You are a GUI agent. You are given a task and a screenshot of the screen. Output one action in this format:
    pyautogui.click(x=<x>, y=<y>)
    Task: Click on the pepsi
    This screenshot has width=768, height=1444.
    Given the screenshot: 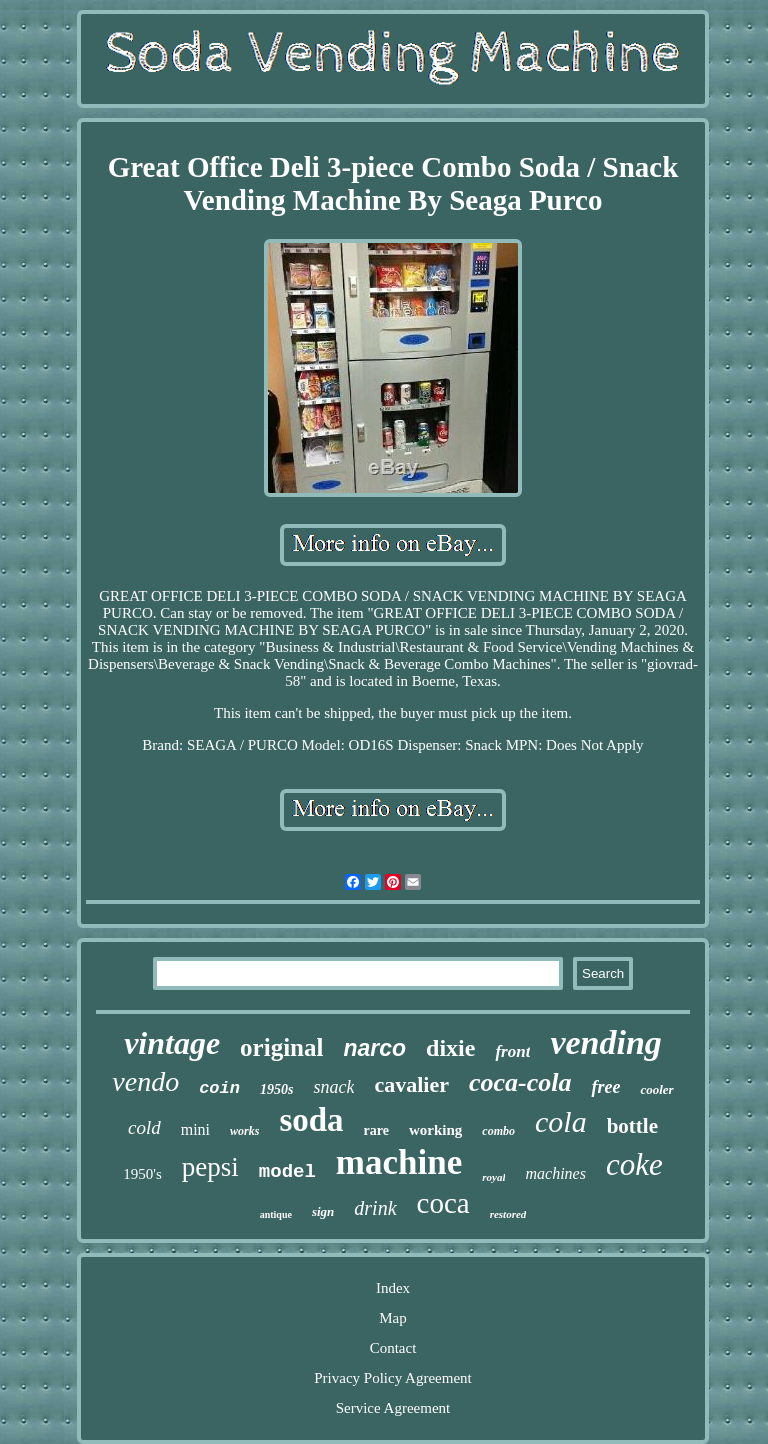 What is the action you would take?
    pyautogui.click(x=210, y=1167)
    